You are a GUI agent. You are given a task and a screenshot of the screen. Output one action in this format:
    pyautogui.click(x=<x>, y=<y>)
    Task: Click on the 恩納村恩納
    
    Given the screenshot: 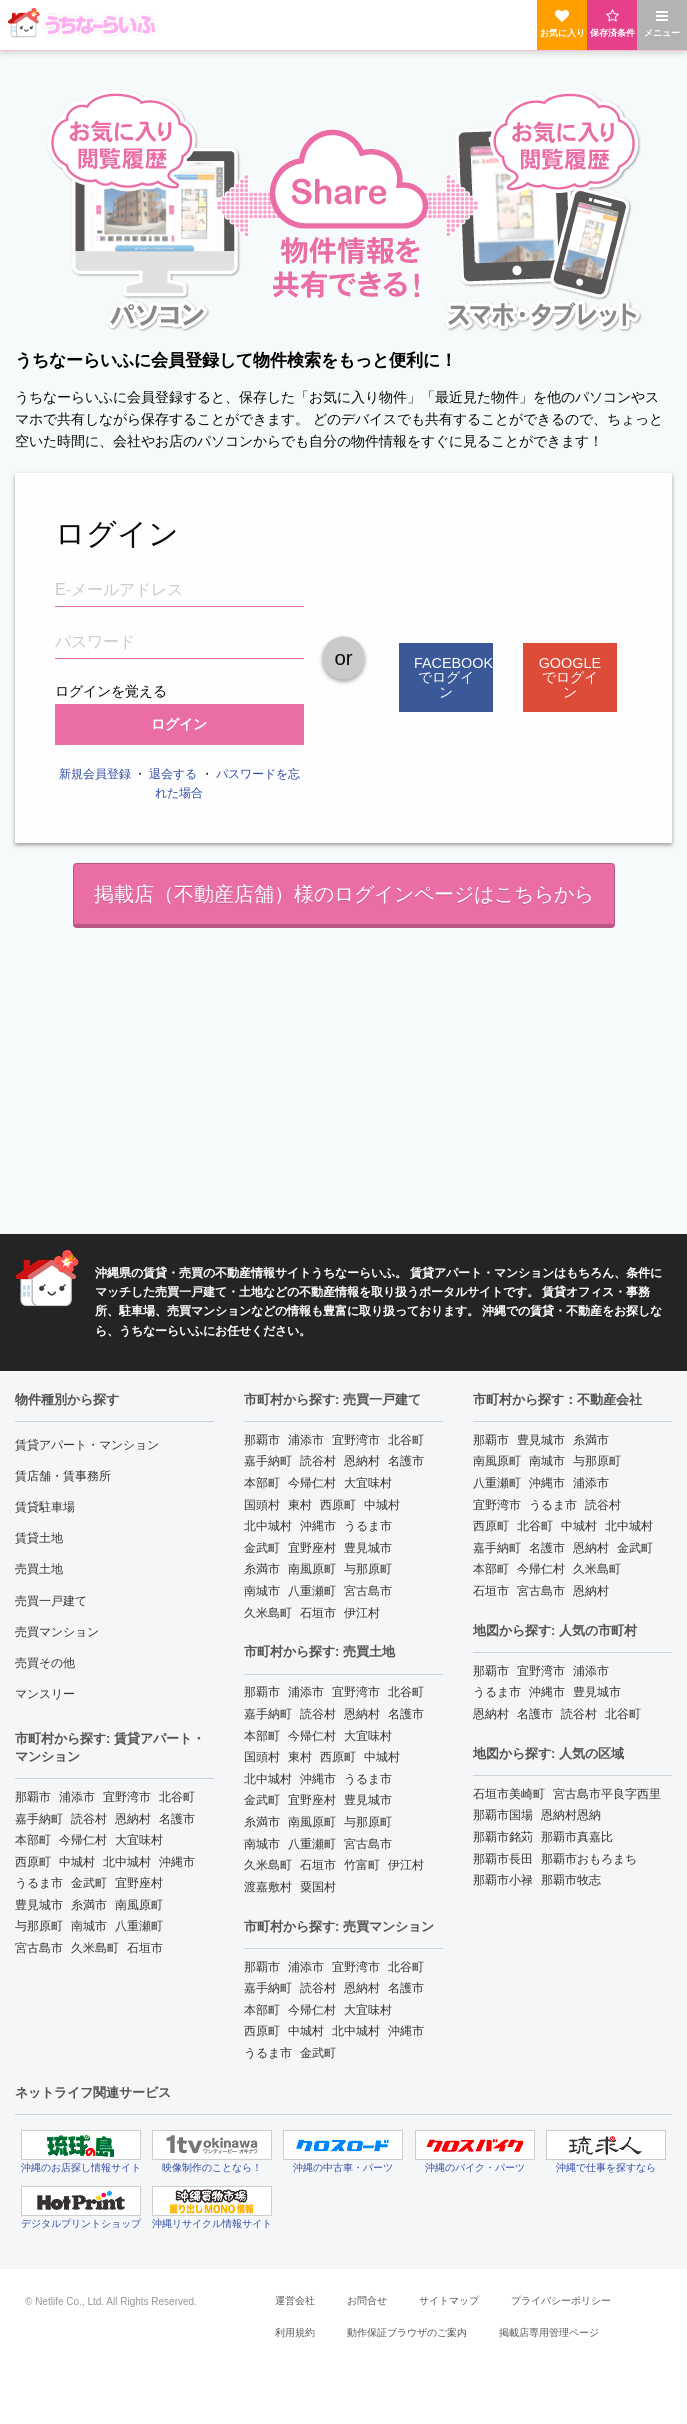 What is the action you would take?
    pyautogui.click(x=571, y=1815)
    